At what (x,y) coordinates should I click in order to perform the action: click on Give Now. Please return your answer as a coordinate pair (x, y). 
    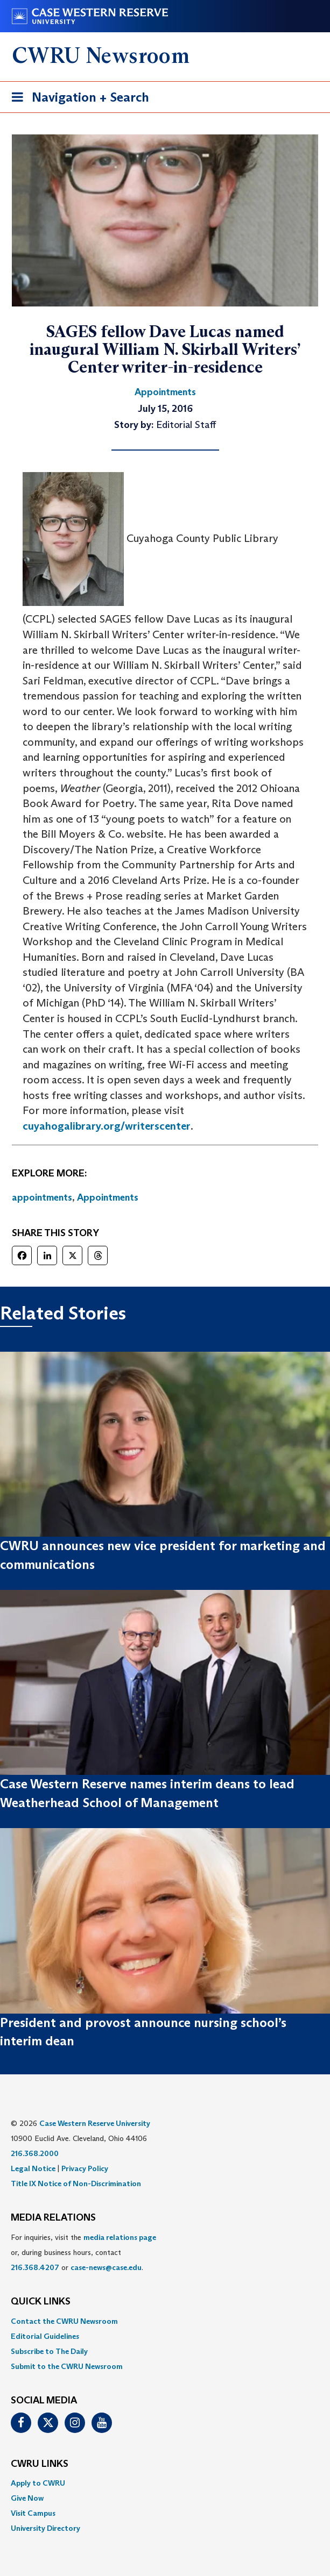
    Looking at the image, I should click on (27, 2498).